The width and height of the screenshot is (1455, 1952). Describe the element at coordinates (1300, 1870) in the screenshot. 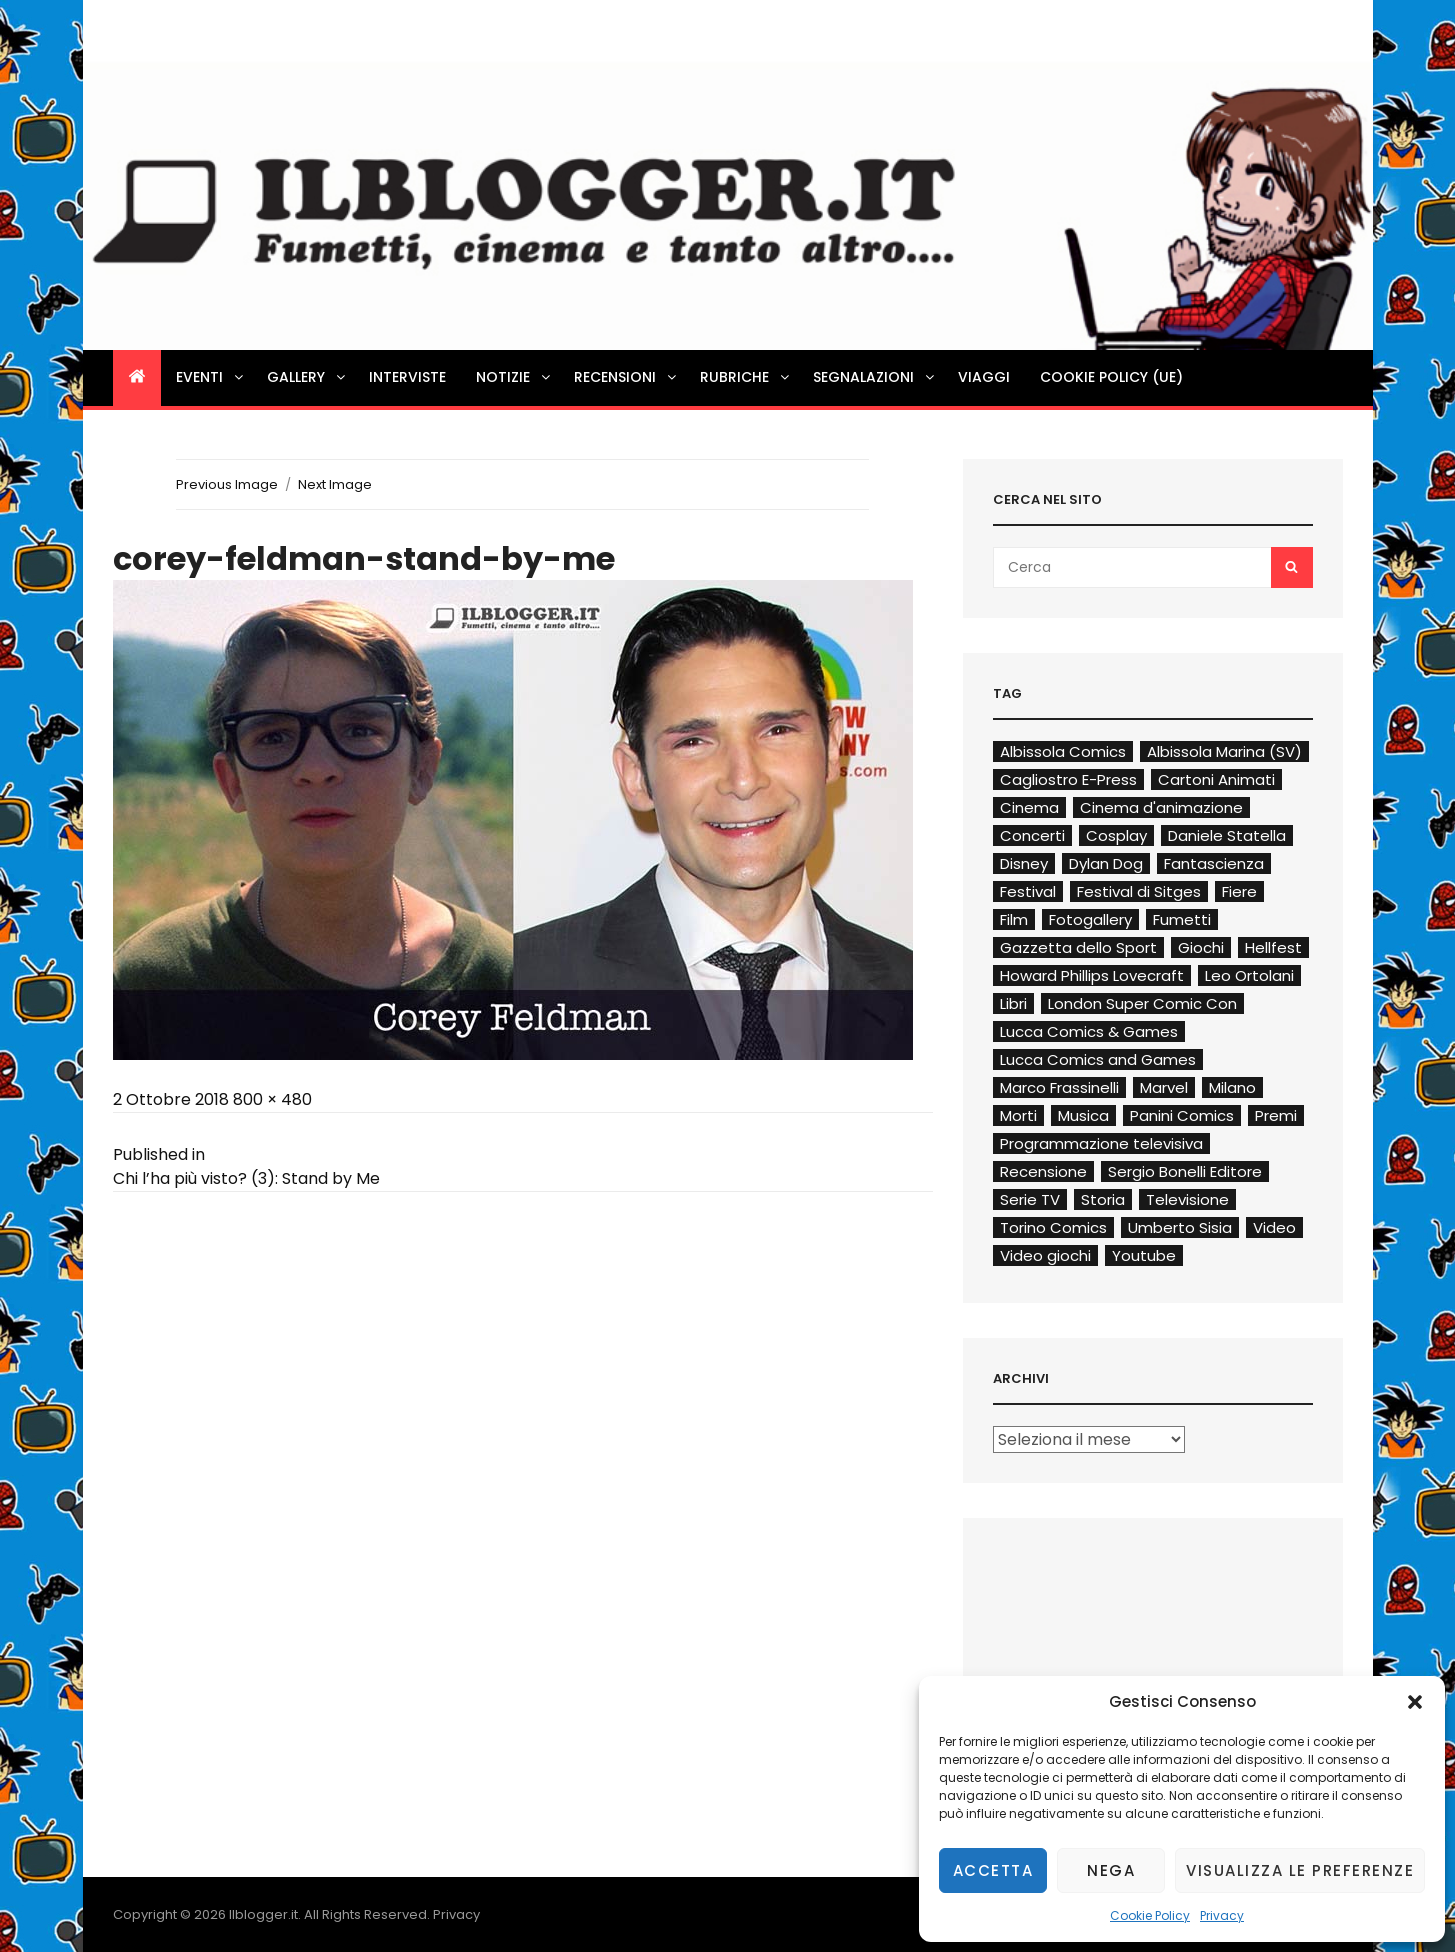

I see `Visualizza le preferenze` at that location.